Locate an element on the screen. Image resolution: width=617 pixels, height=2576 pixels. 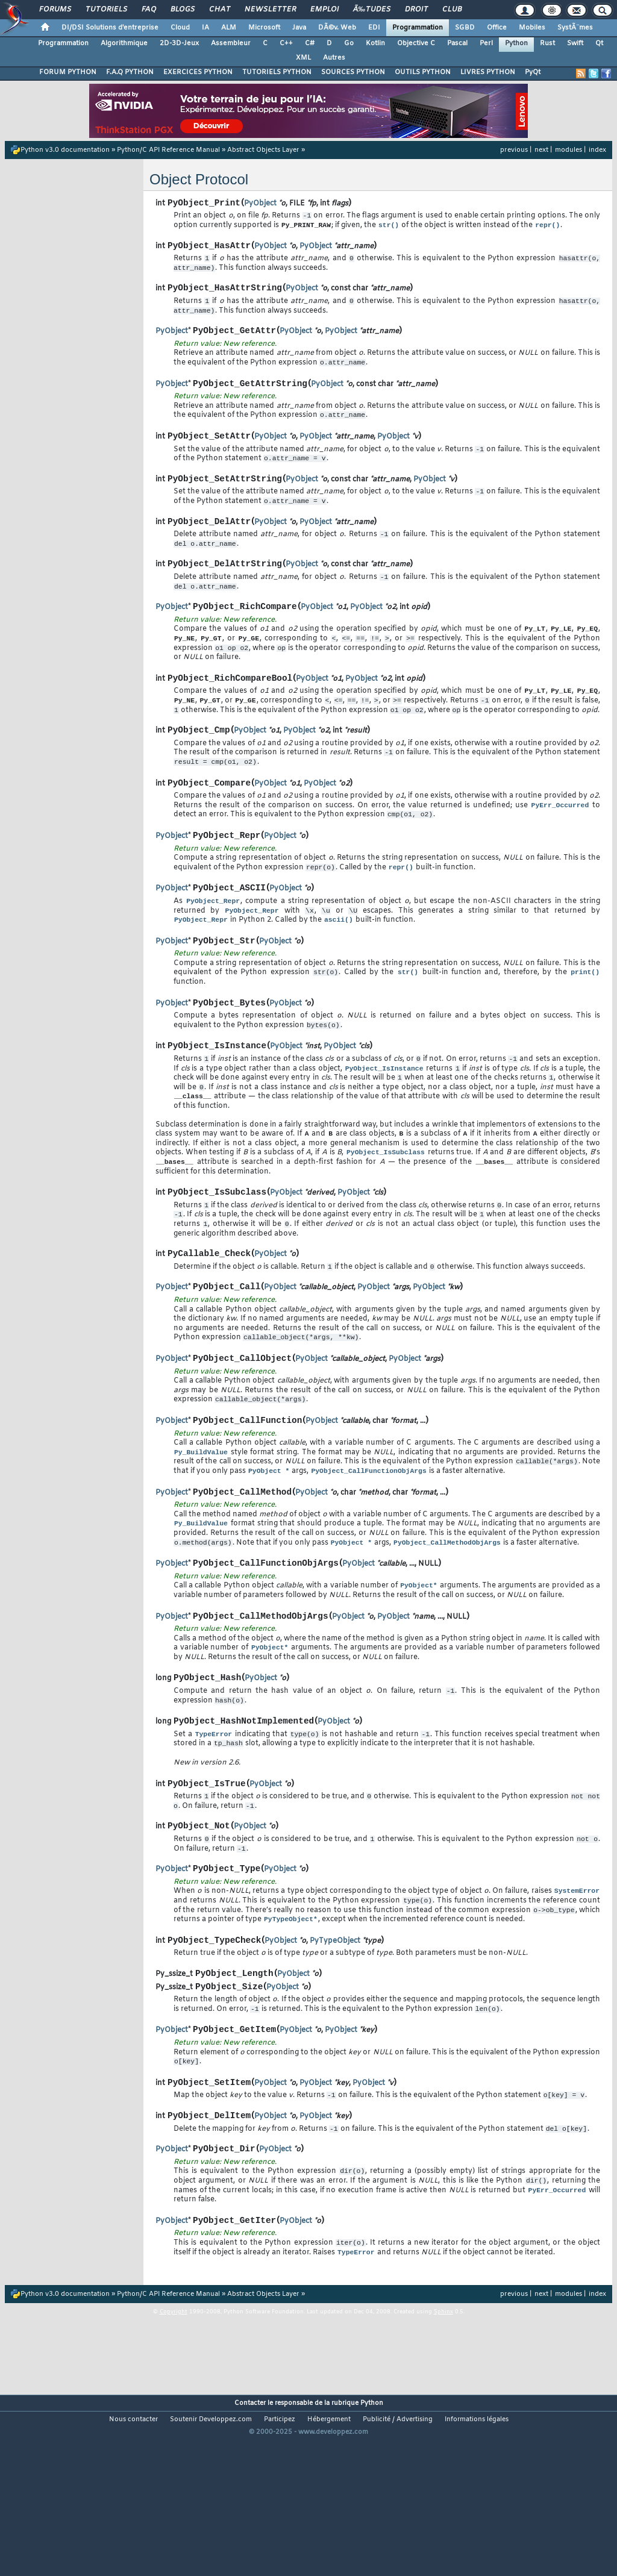
C# is located at coordinates (310, 43).